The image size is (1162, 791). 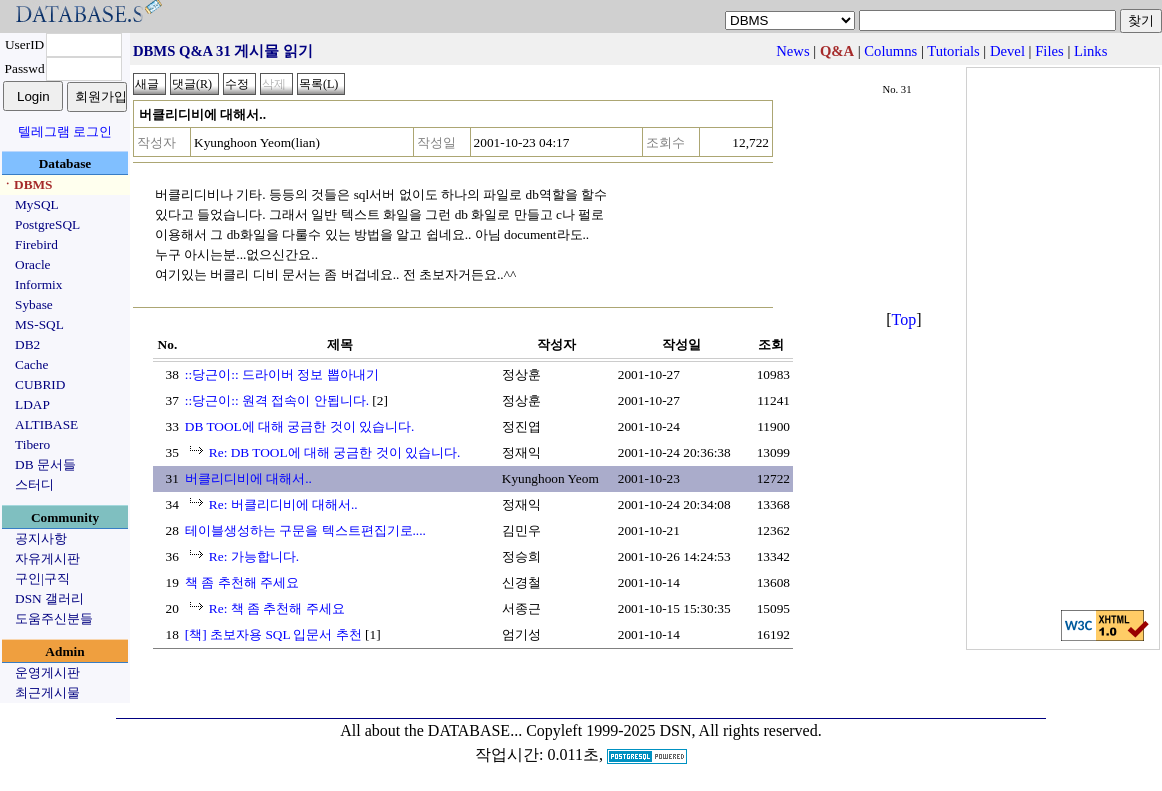 I want to click on Oracle, so click(x=33, y=264).